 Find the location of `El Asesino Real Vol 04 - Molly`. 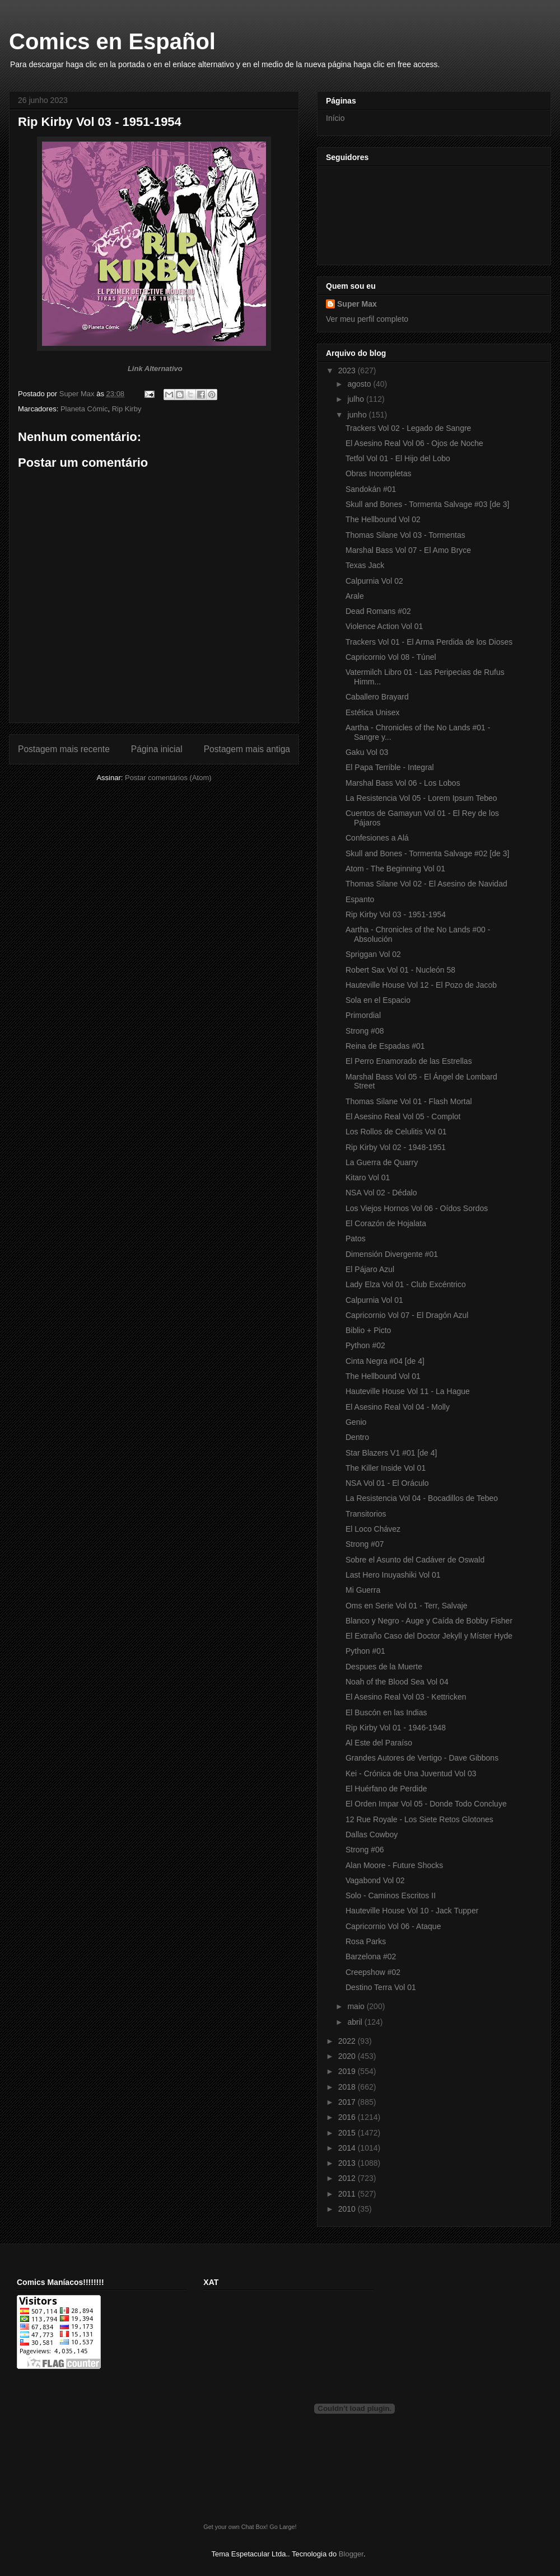

El Asesino Real Vol 04 - Molly is located at coordinates (398, 1406).